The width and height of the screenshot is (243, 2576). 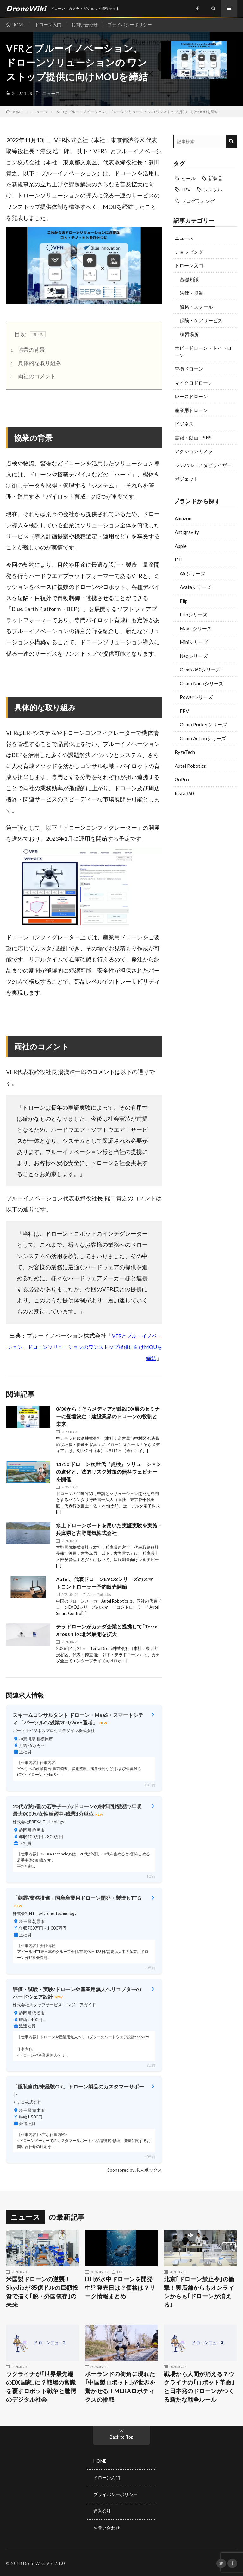 What do you see at coordinates (102, 2510) in the screenshot?
I see `運営会社` at bounding box center [102, 2510].